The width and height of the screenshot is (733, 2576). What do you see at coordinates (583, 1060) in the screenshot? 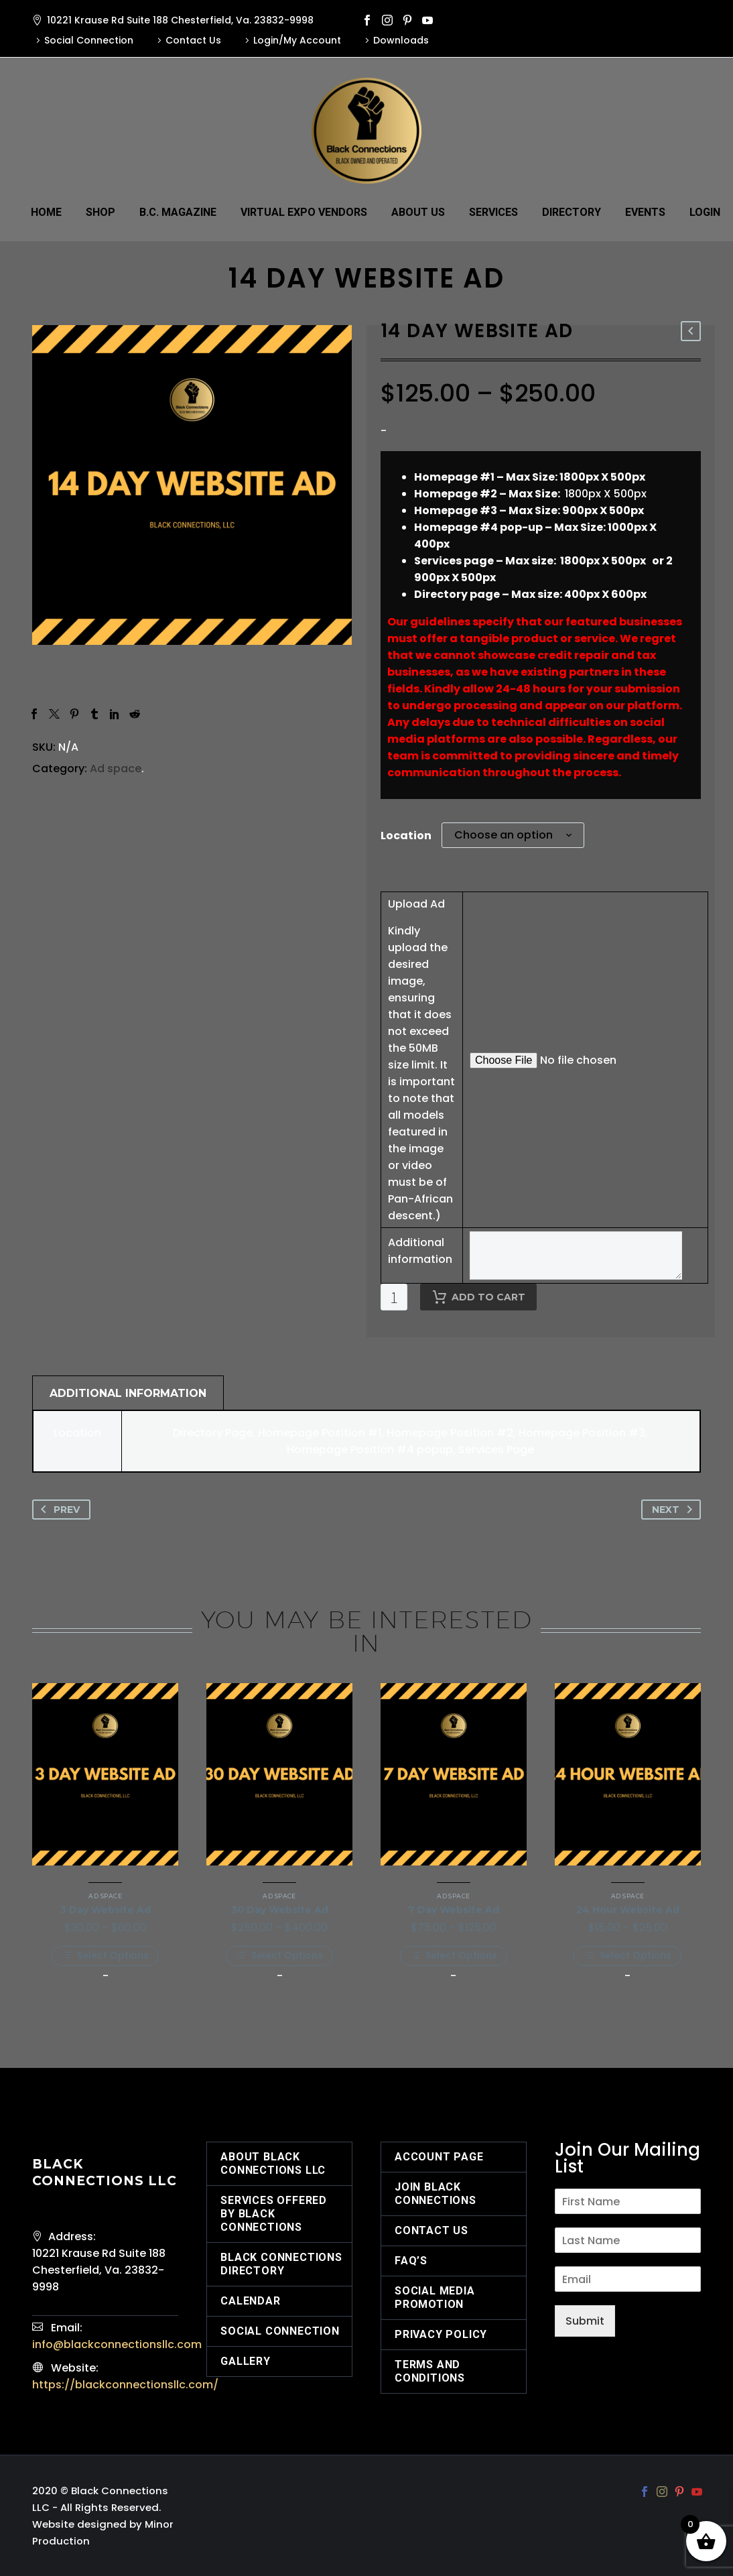
I see `[epofw_field_2214975090[value]]` at bounding box center [583, 1060].